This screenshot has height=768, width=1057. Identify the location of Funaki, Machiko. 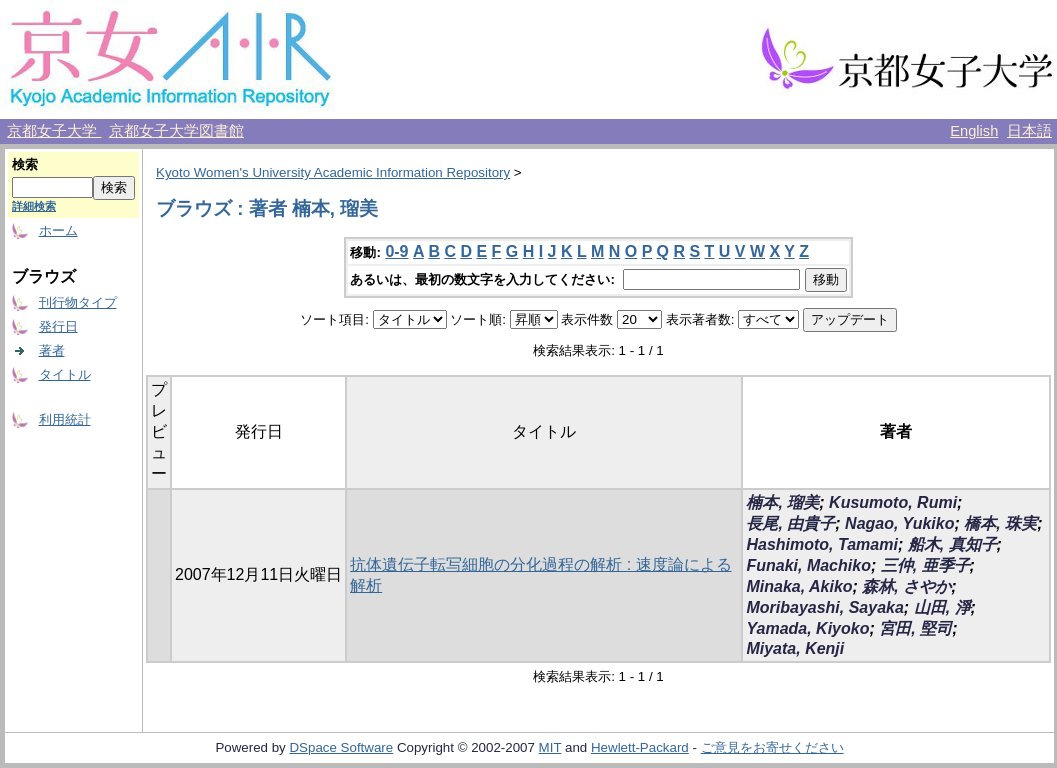
(808, 565).